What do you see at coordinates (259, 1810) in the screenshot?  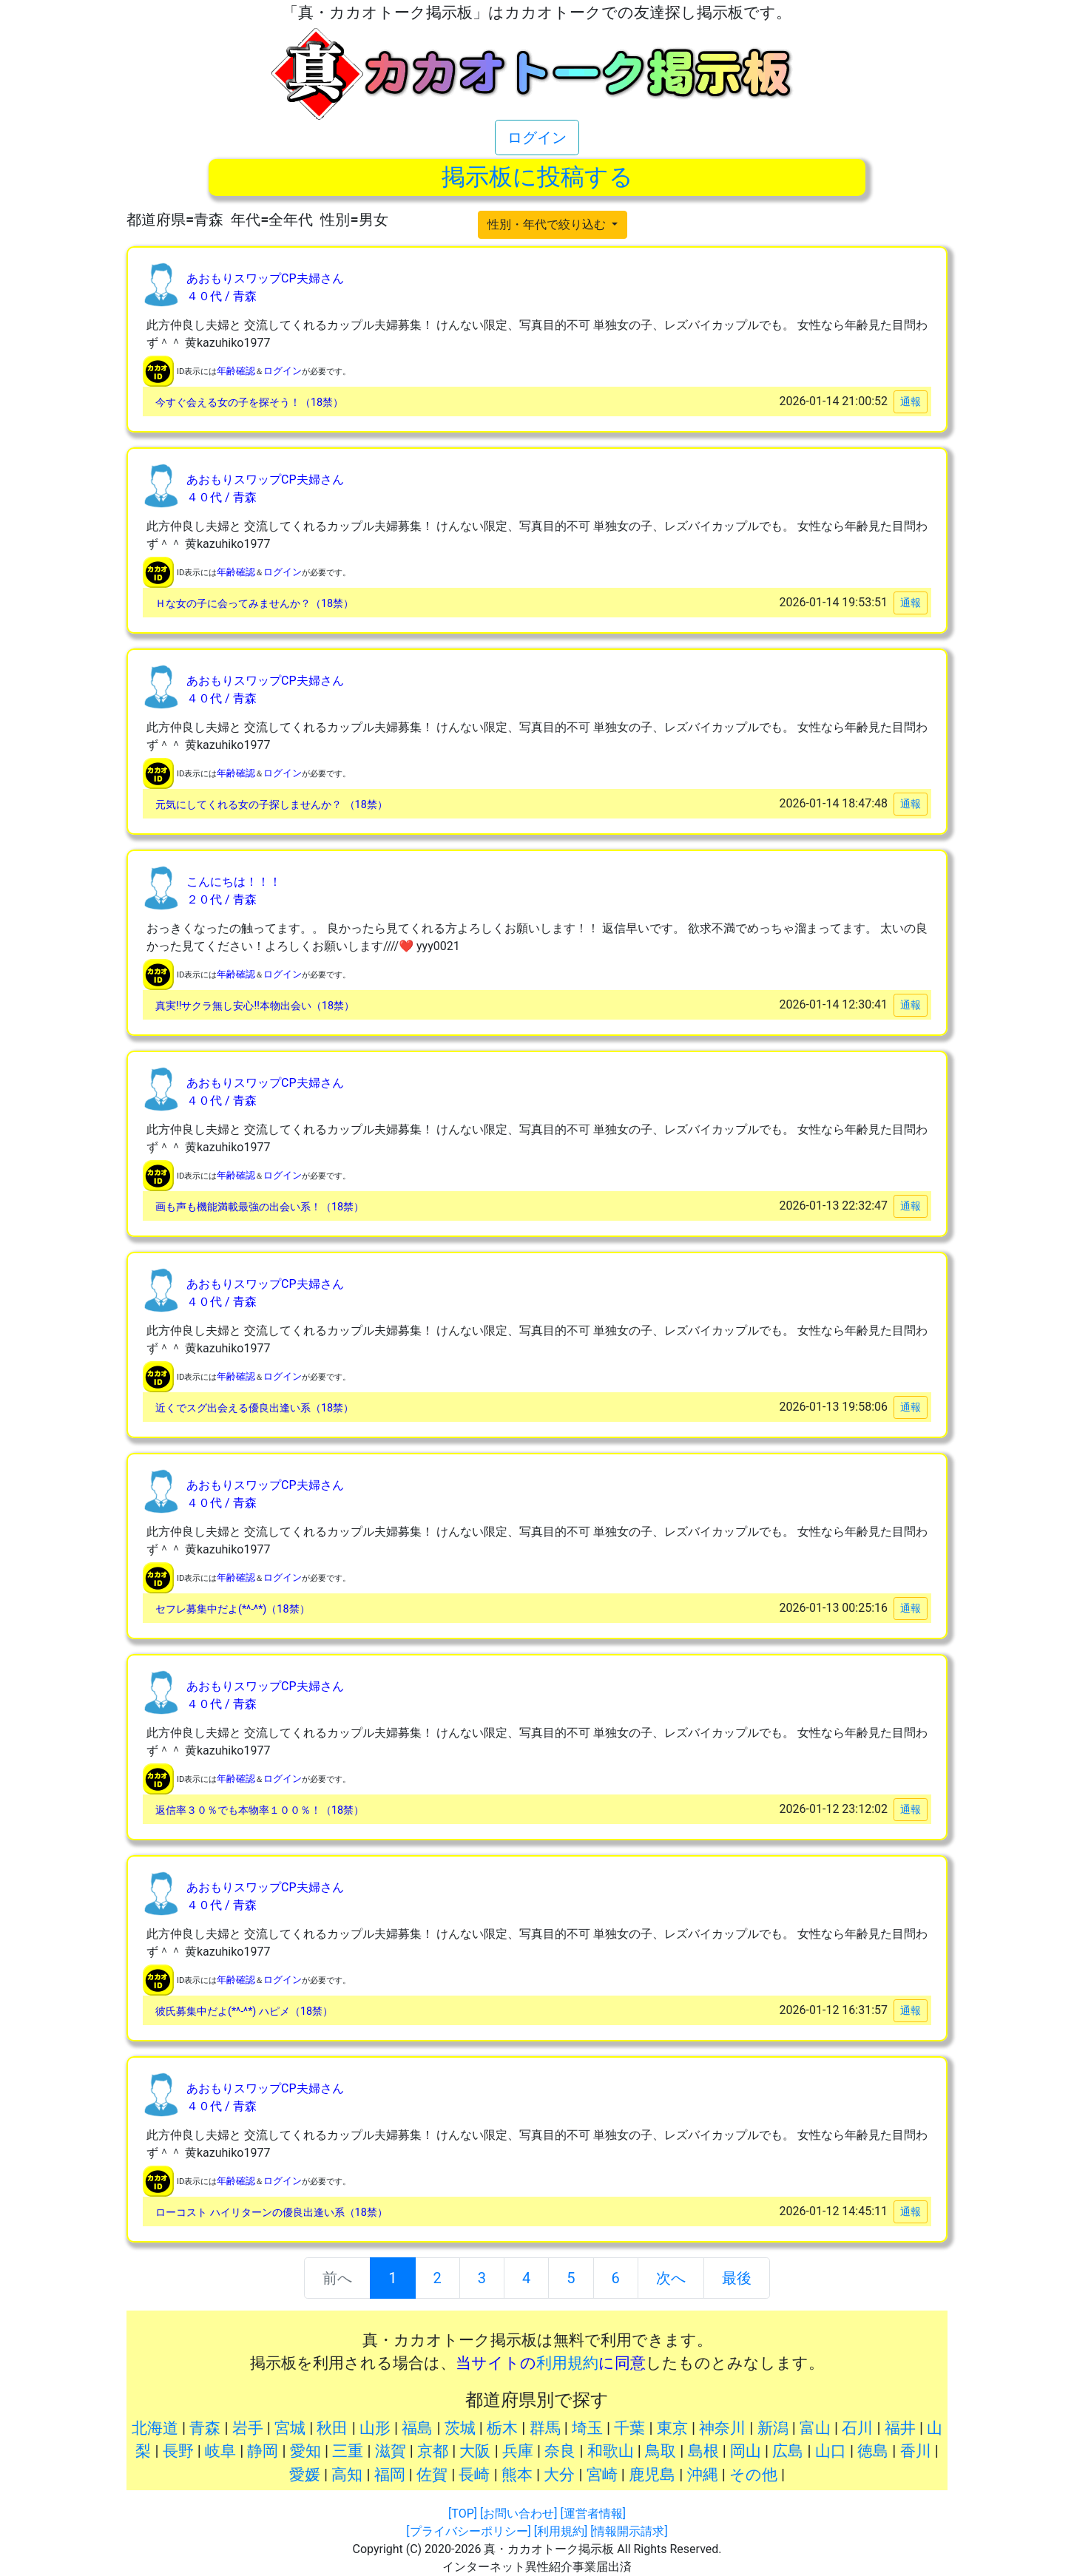 I see `返信率３０％でも本物率１００％！（18禁）` at bounding box center [259, 1810].